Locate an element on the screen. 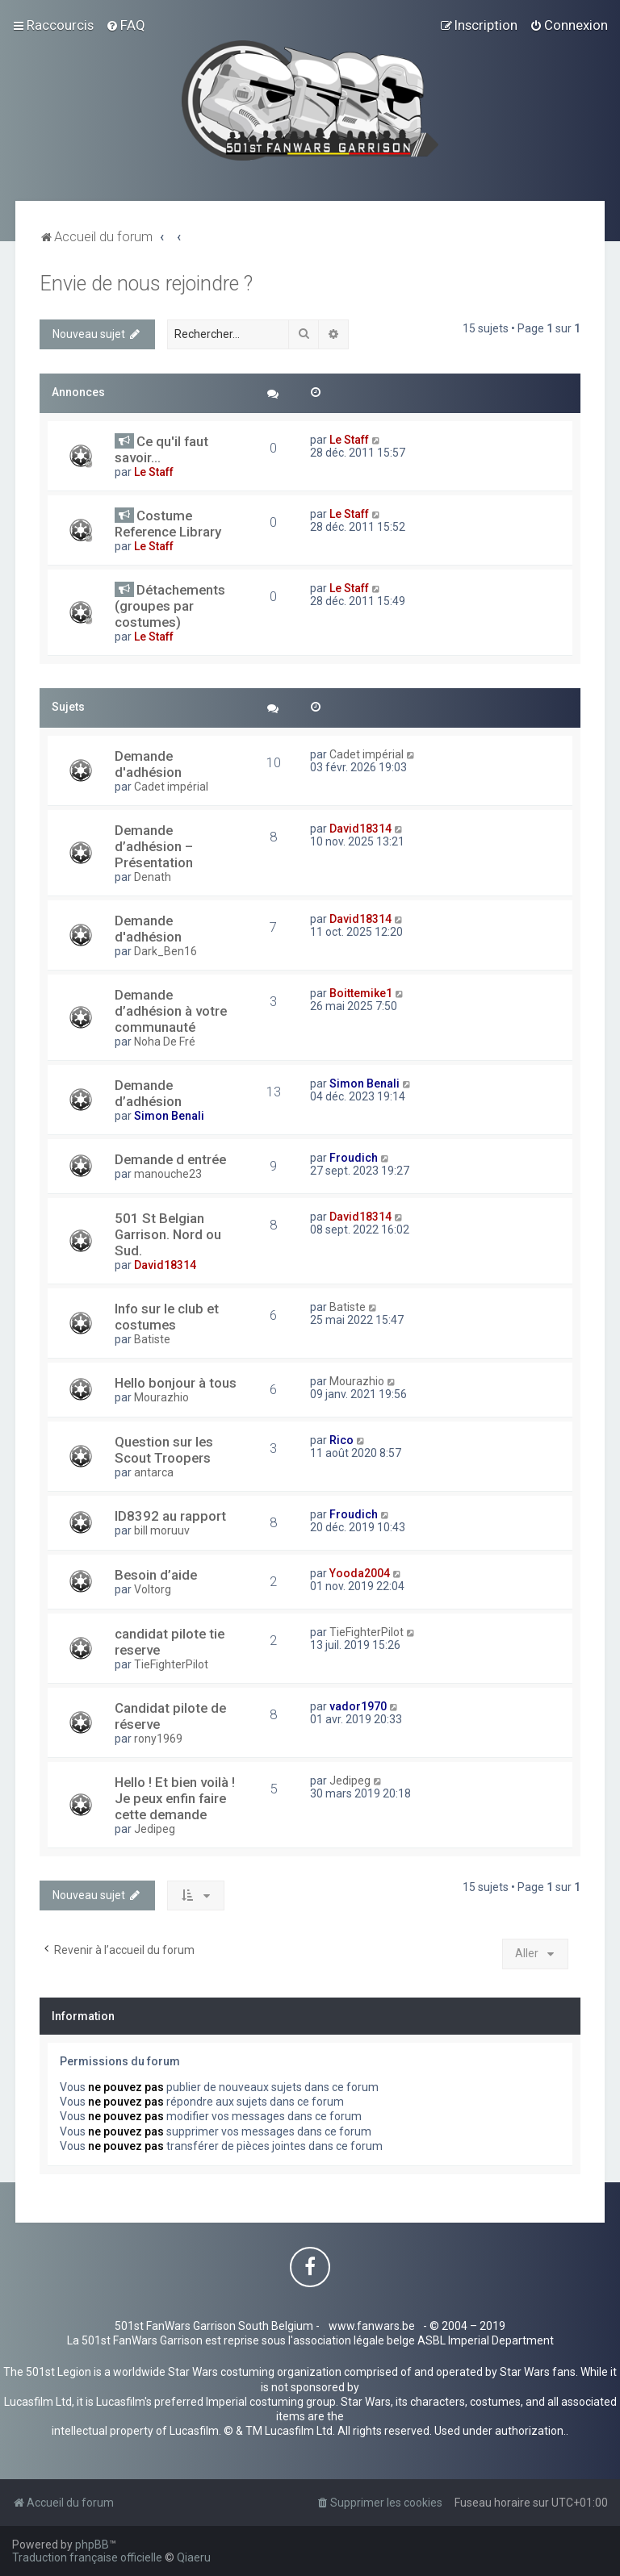  Hello bonjour à tous is located at coordinates (176, 1383).